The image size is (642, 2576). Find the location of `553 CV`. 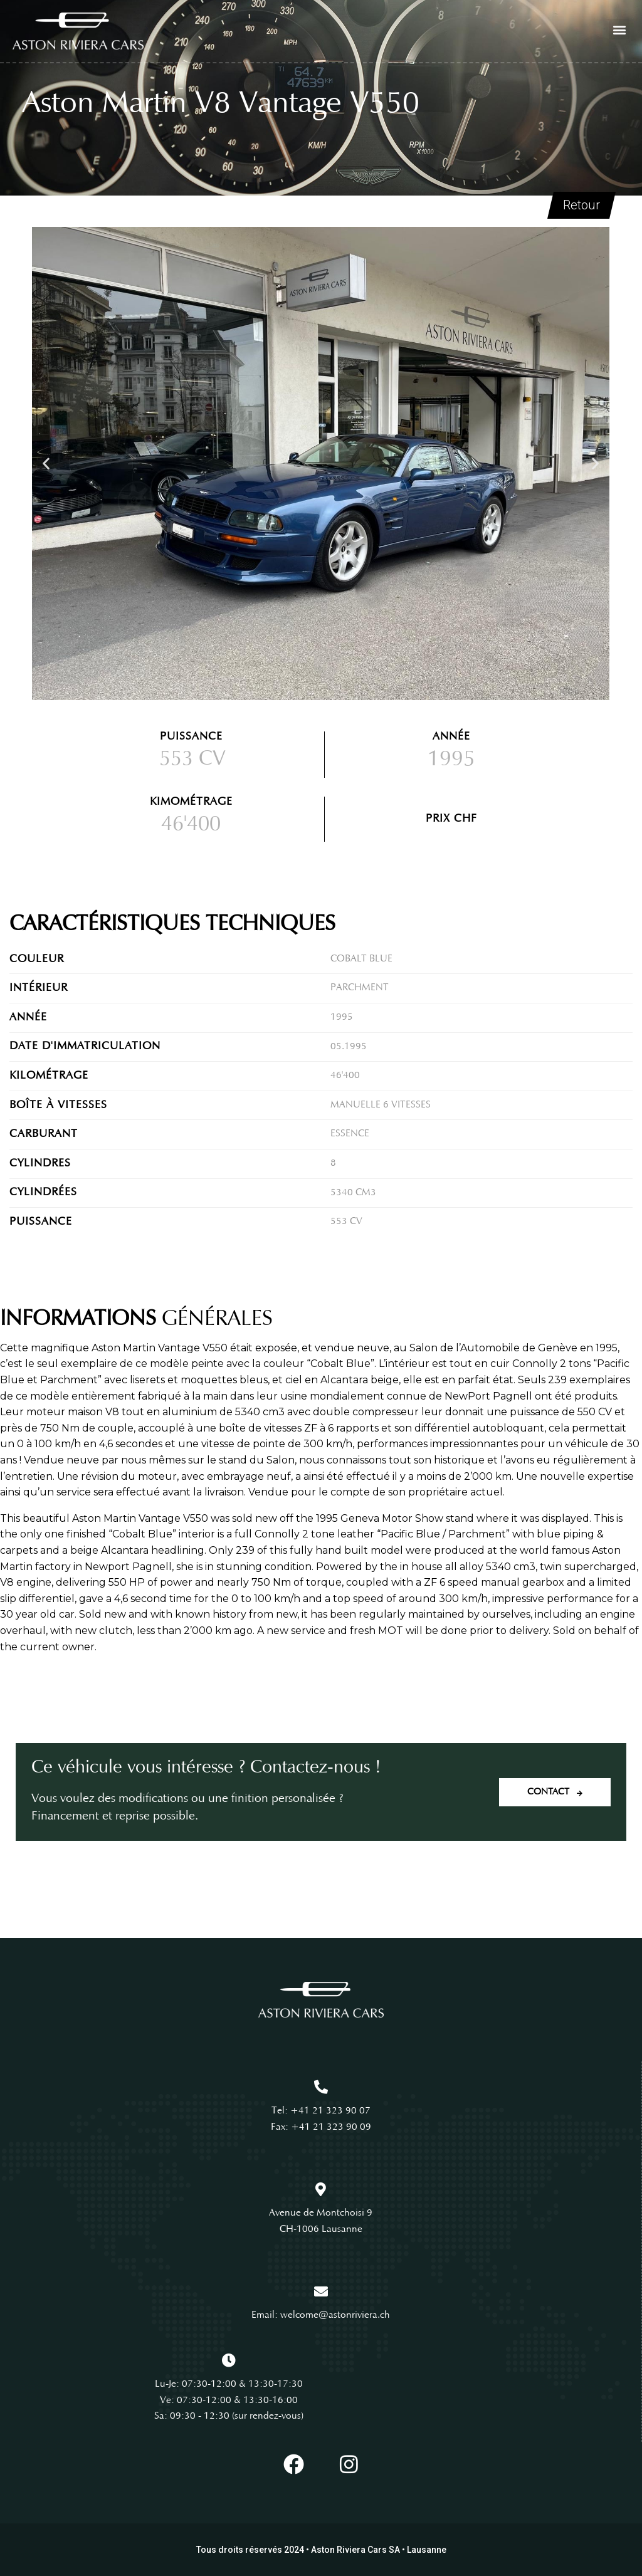

553 CV is located at coordinates (192, 759).